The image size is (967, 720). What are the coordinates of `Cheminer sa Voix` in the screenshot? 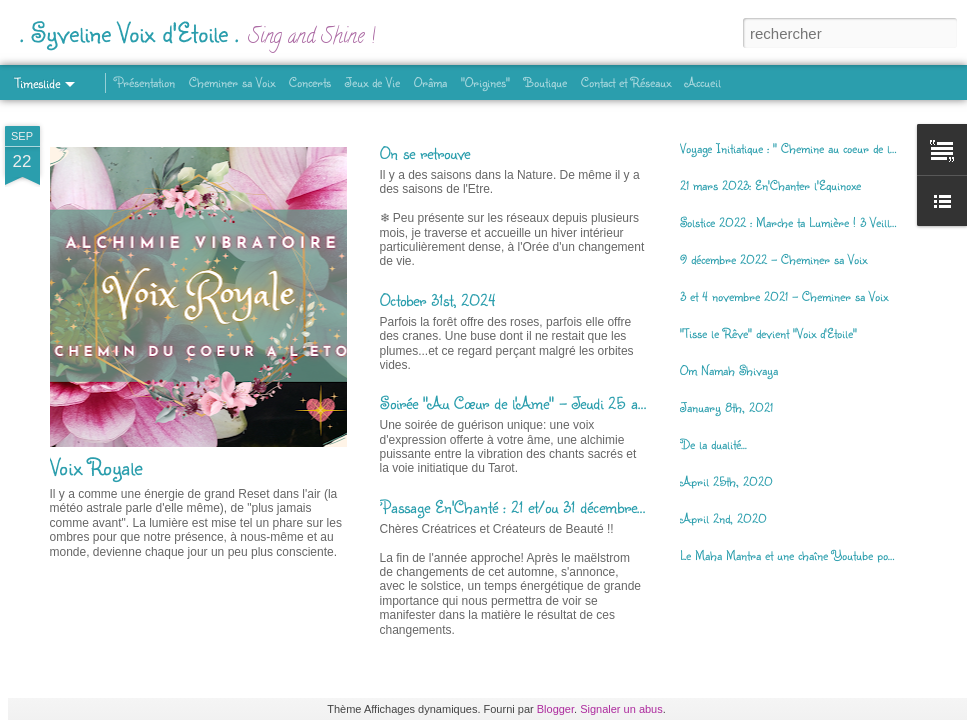 It's located at (232, 82).